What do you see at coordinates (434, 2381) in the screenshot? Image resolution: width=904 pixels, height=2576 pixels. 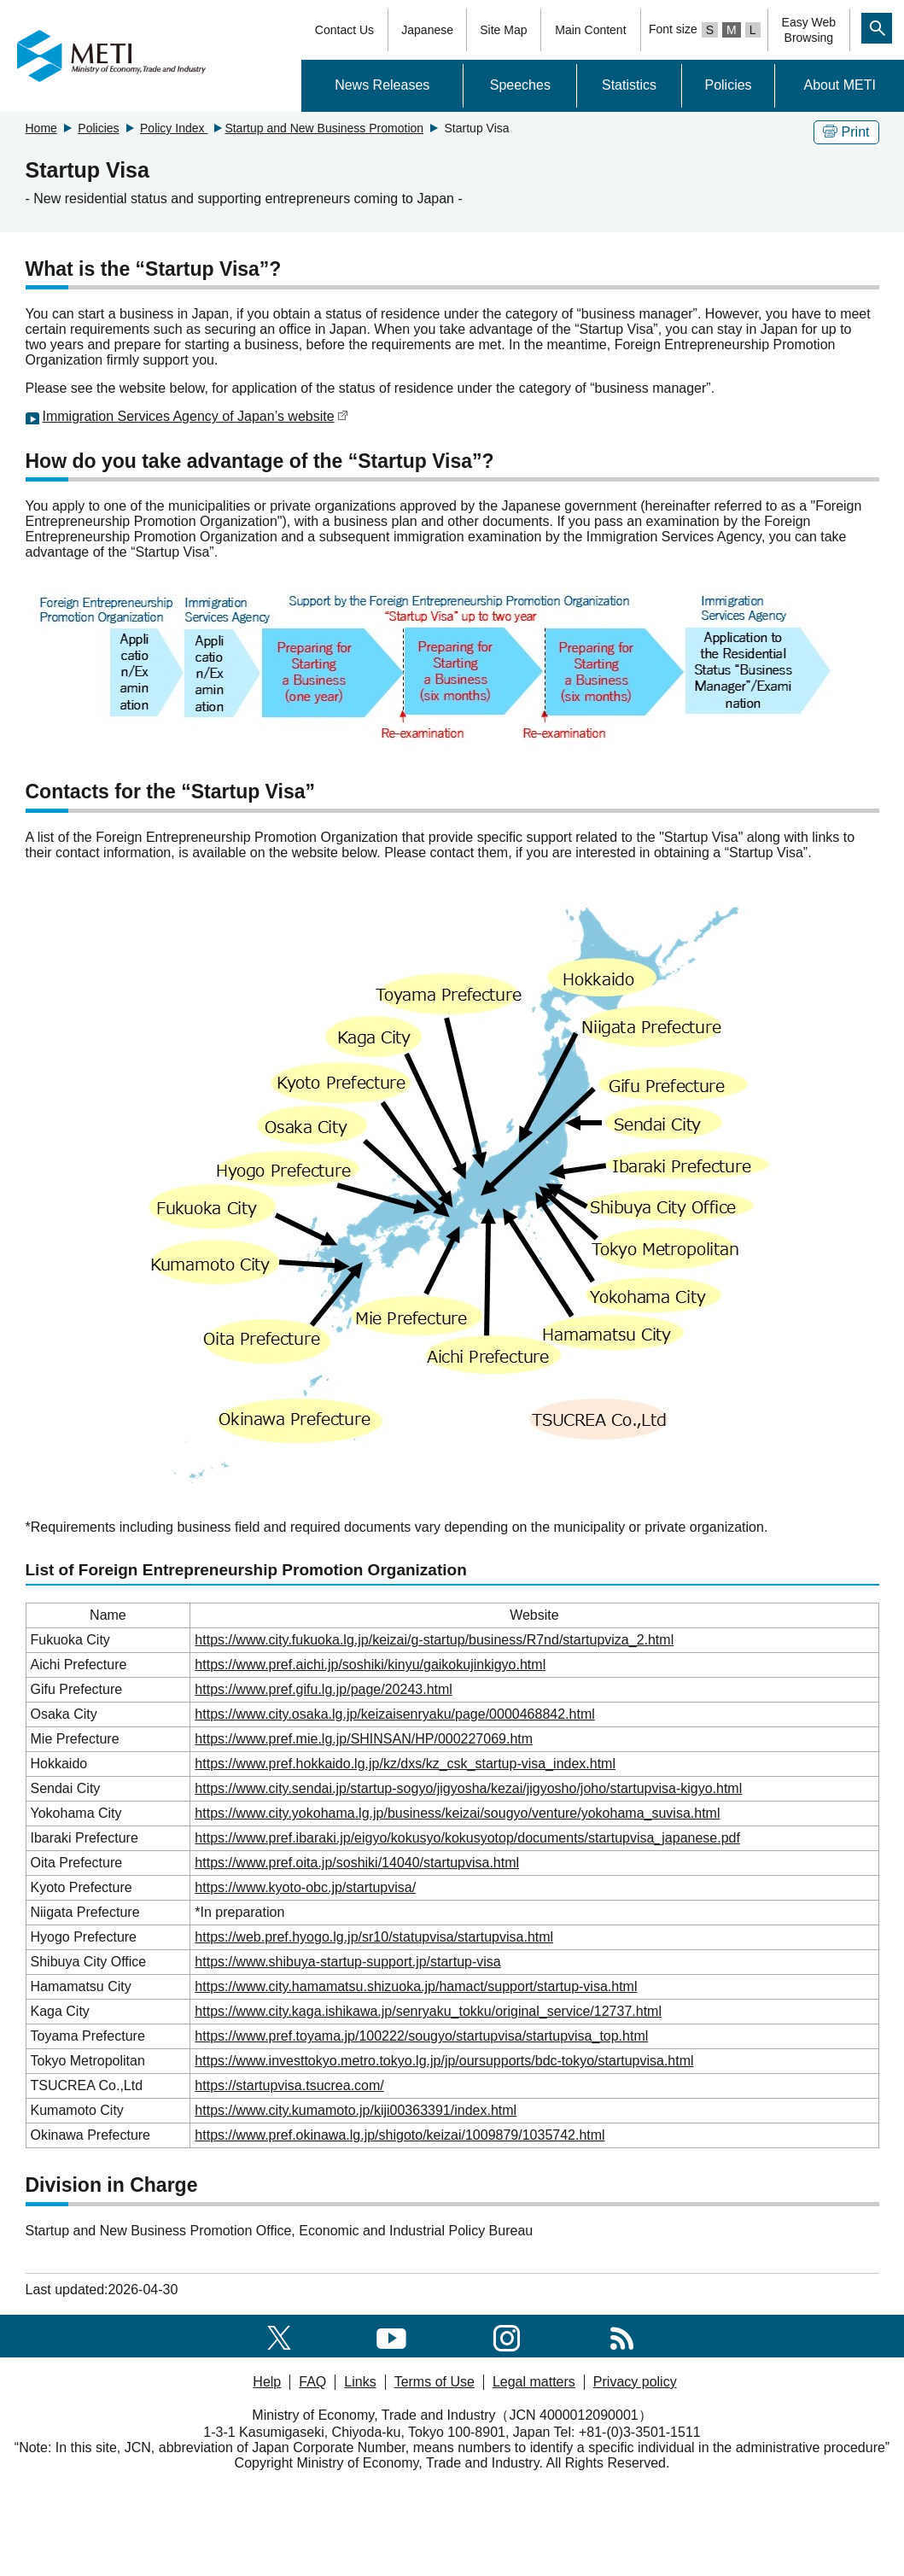 I see `Terms of Use` at bounding box center [434, 2381].